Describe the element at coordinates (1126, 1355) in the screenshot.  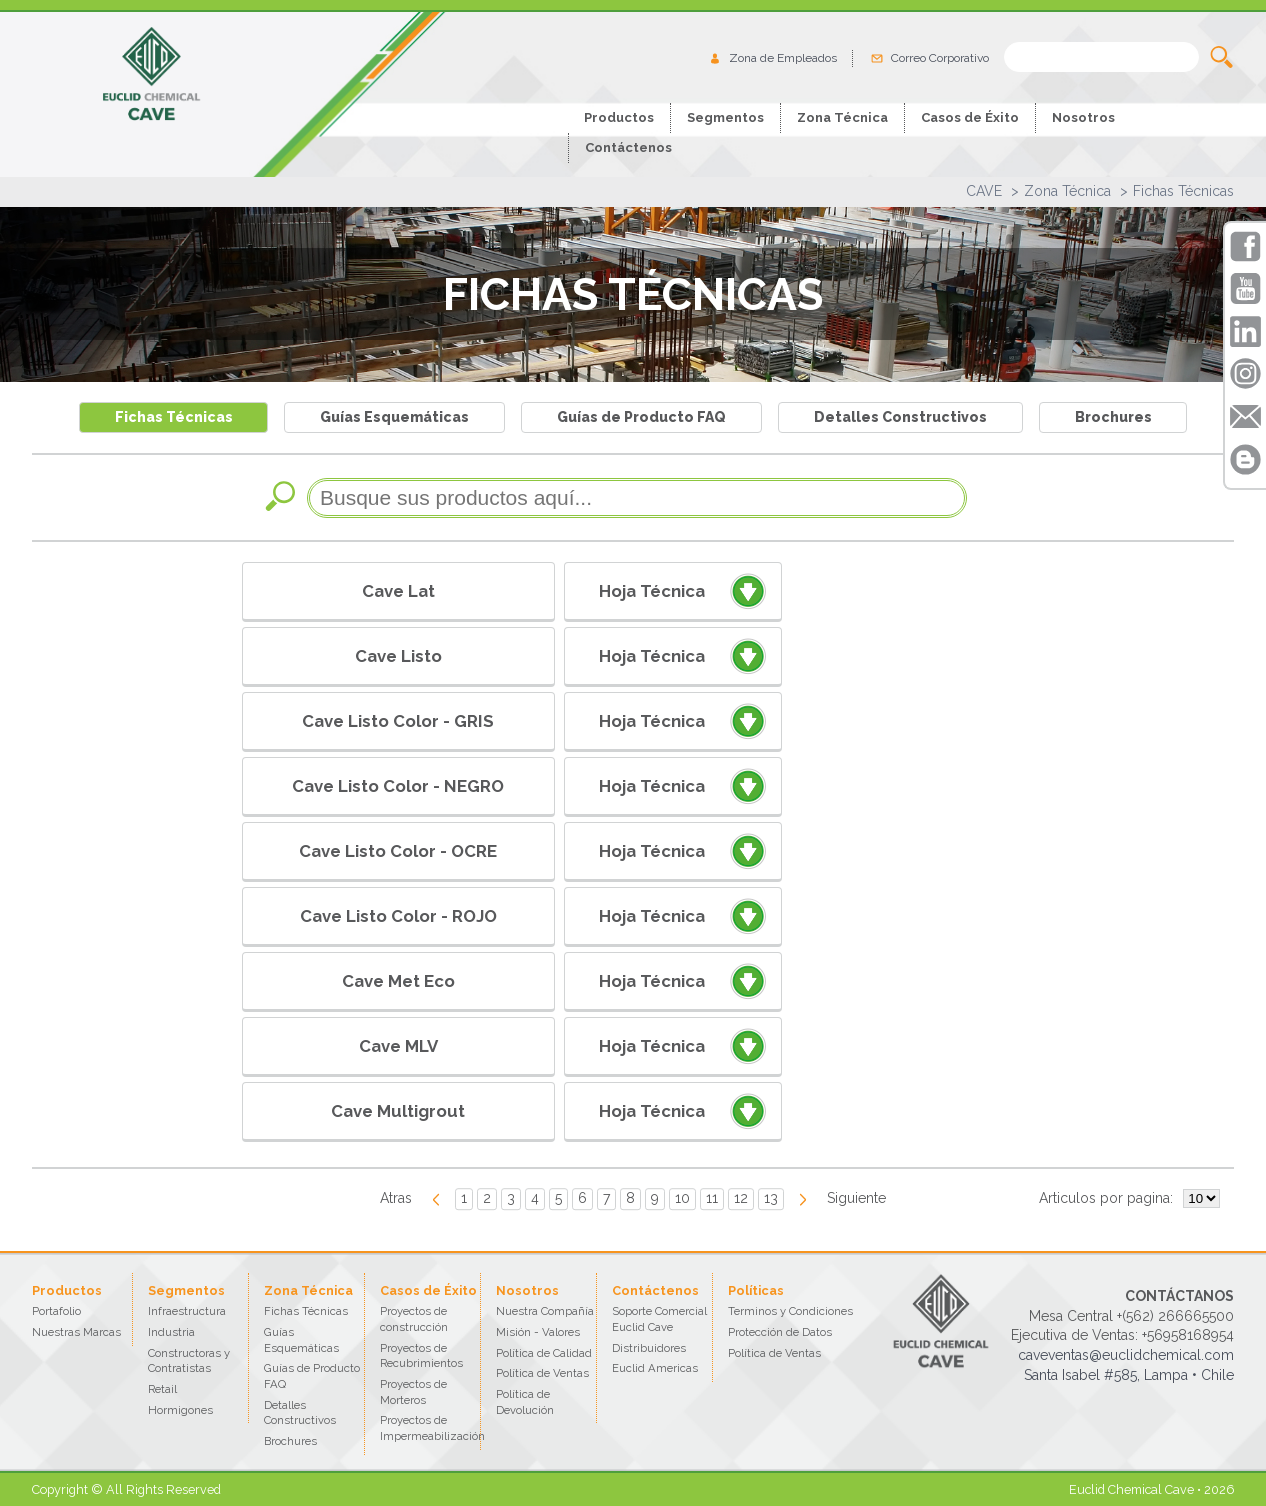
I see `caveventas@euclidchemical.com` at that location.